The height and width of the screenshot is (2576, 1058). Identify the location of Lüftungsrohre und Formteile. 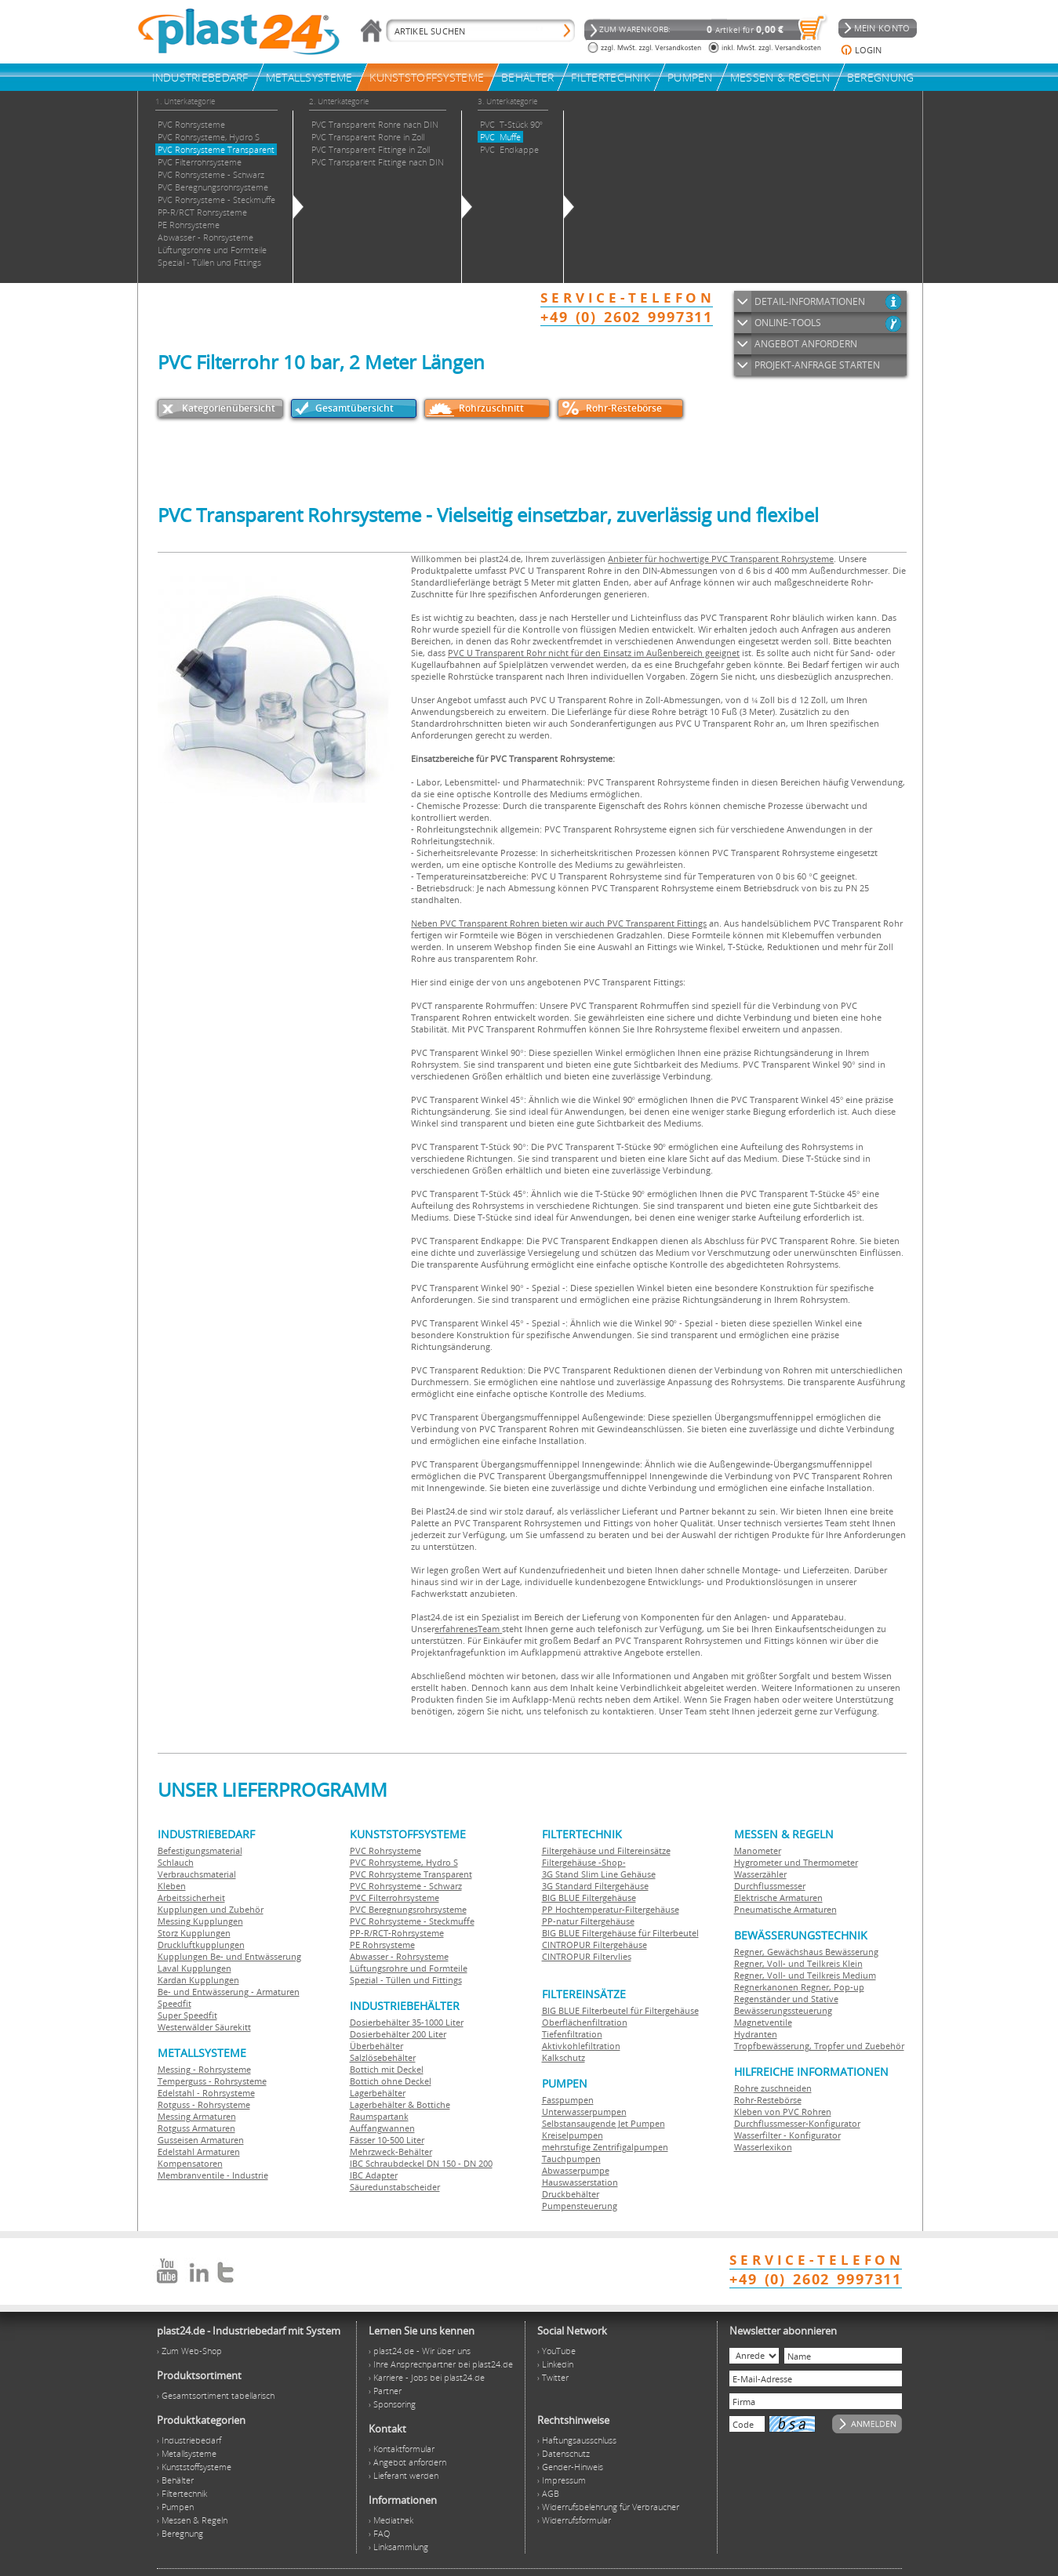
(408, 1968).